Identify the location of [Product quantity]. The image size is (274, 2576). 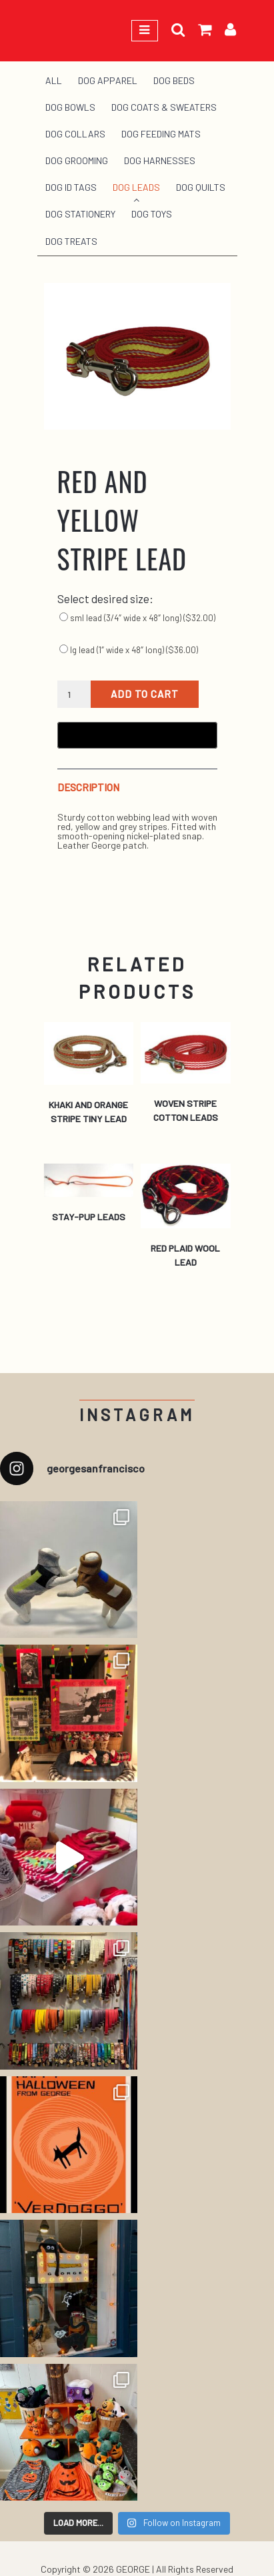
(74, 695).